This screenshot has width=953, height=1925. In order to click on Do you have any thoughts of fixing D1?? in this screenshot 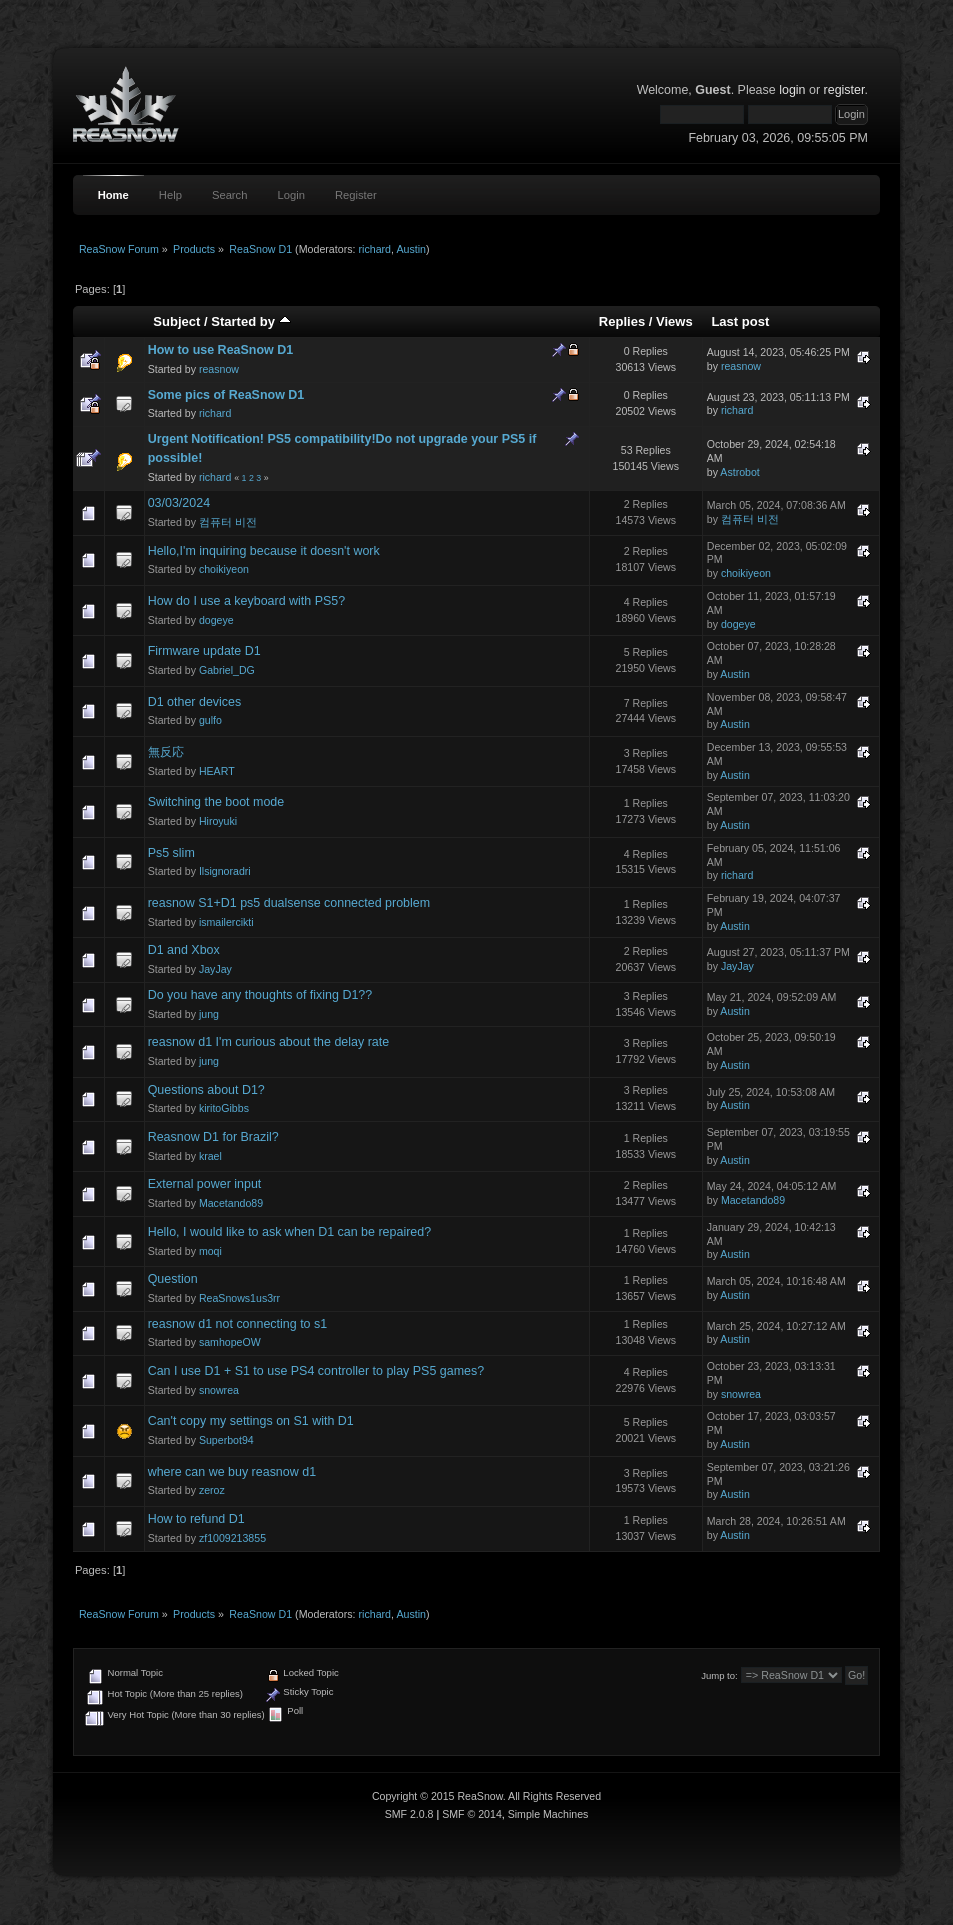, I will do `click(260, 995)`.